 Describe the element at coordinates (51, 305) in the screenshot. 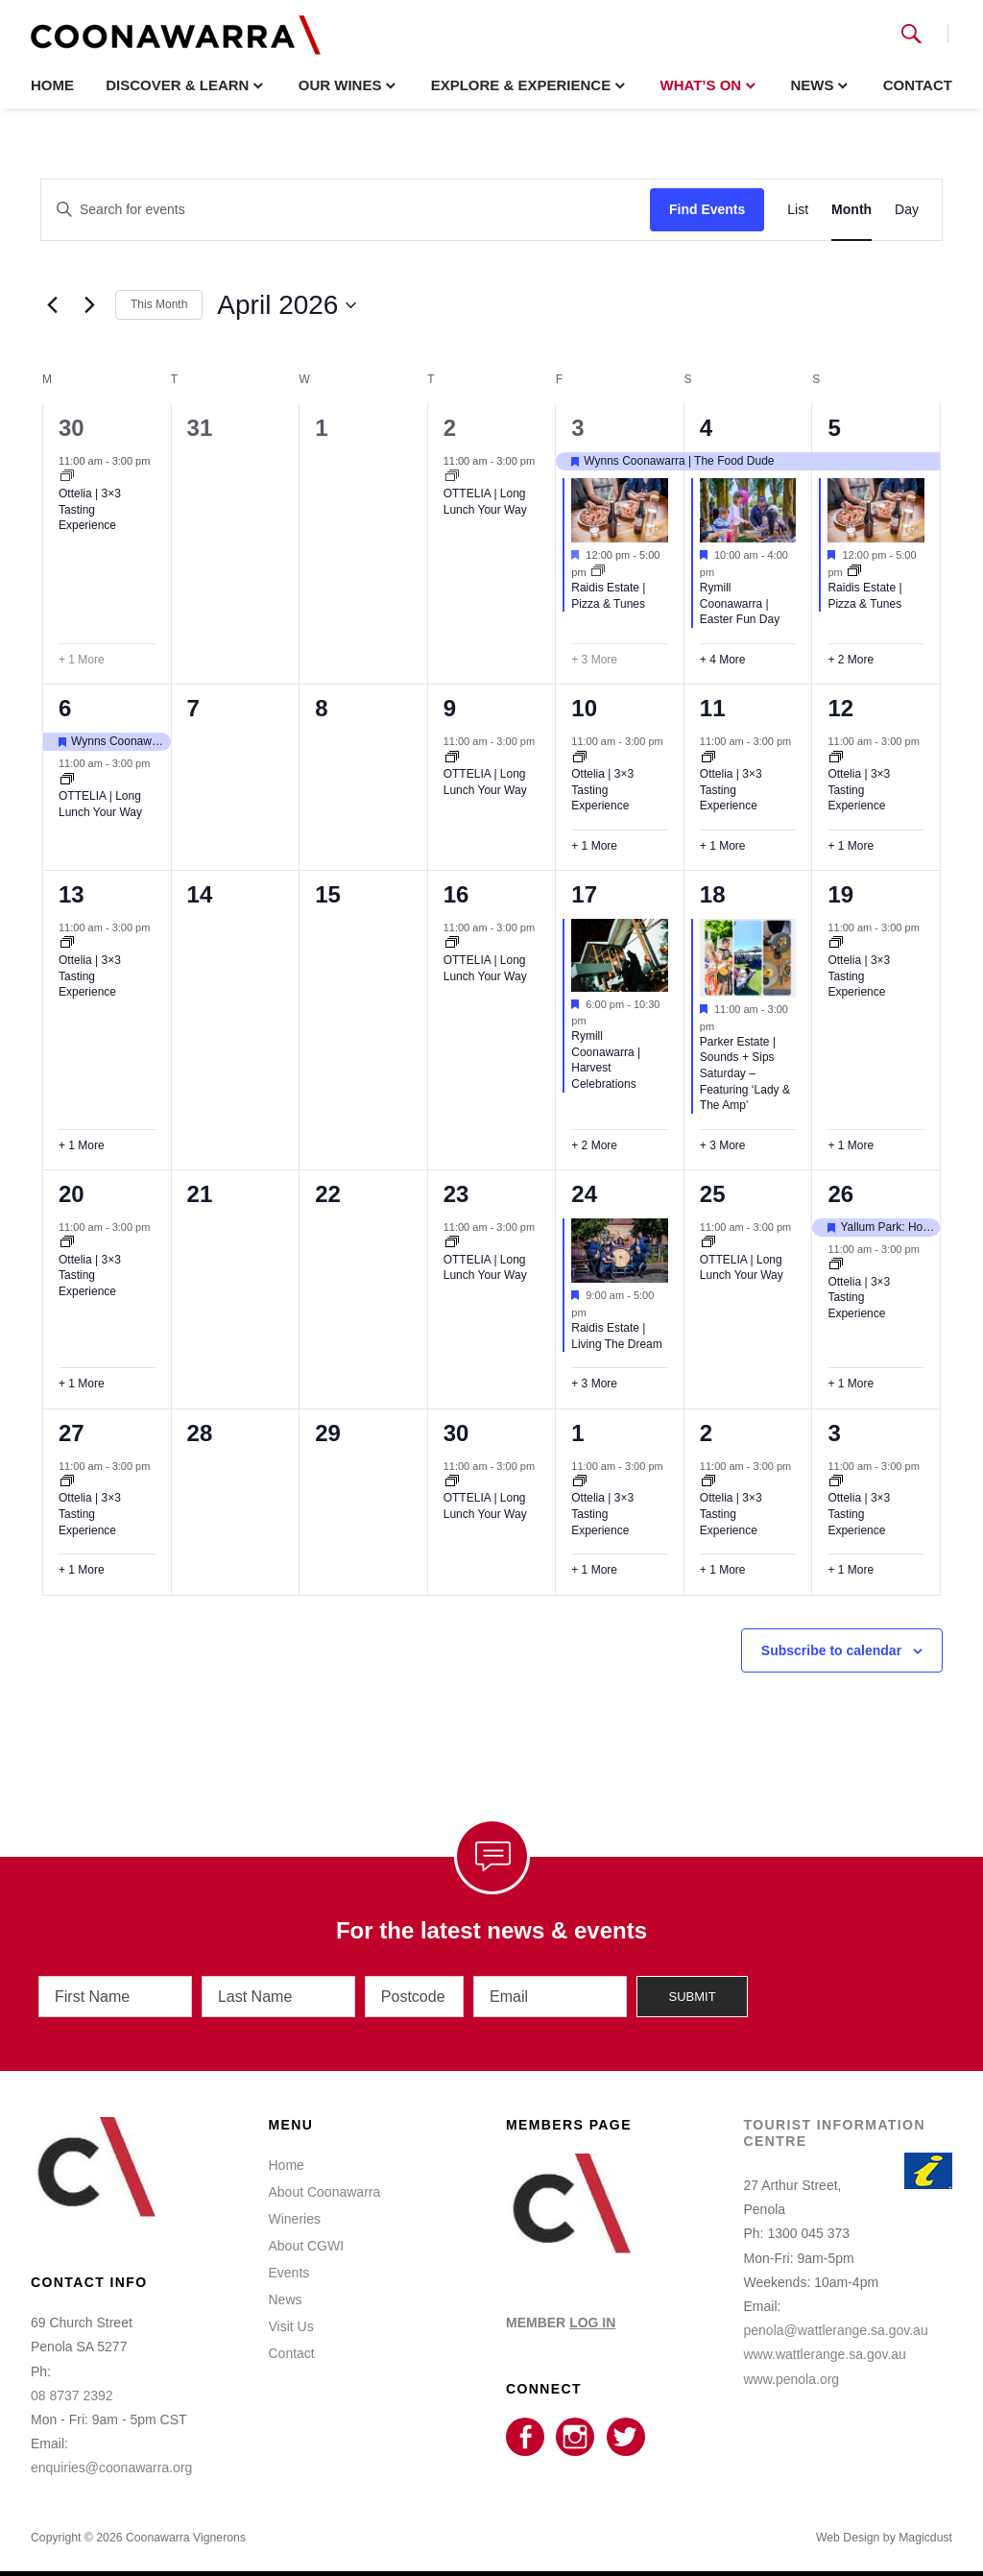

I see `[Previous month]` at that location.